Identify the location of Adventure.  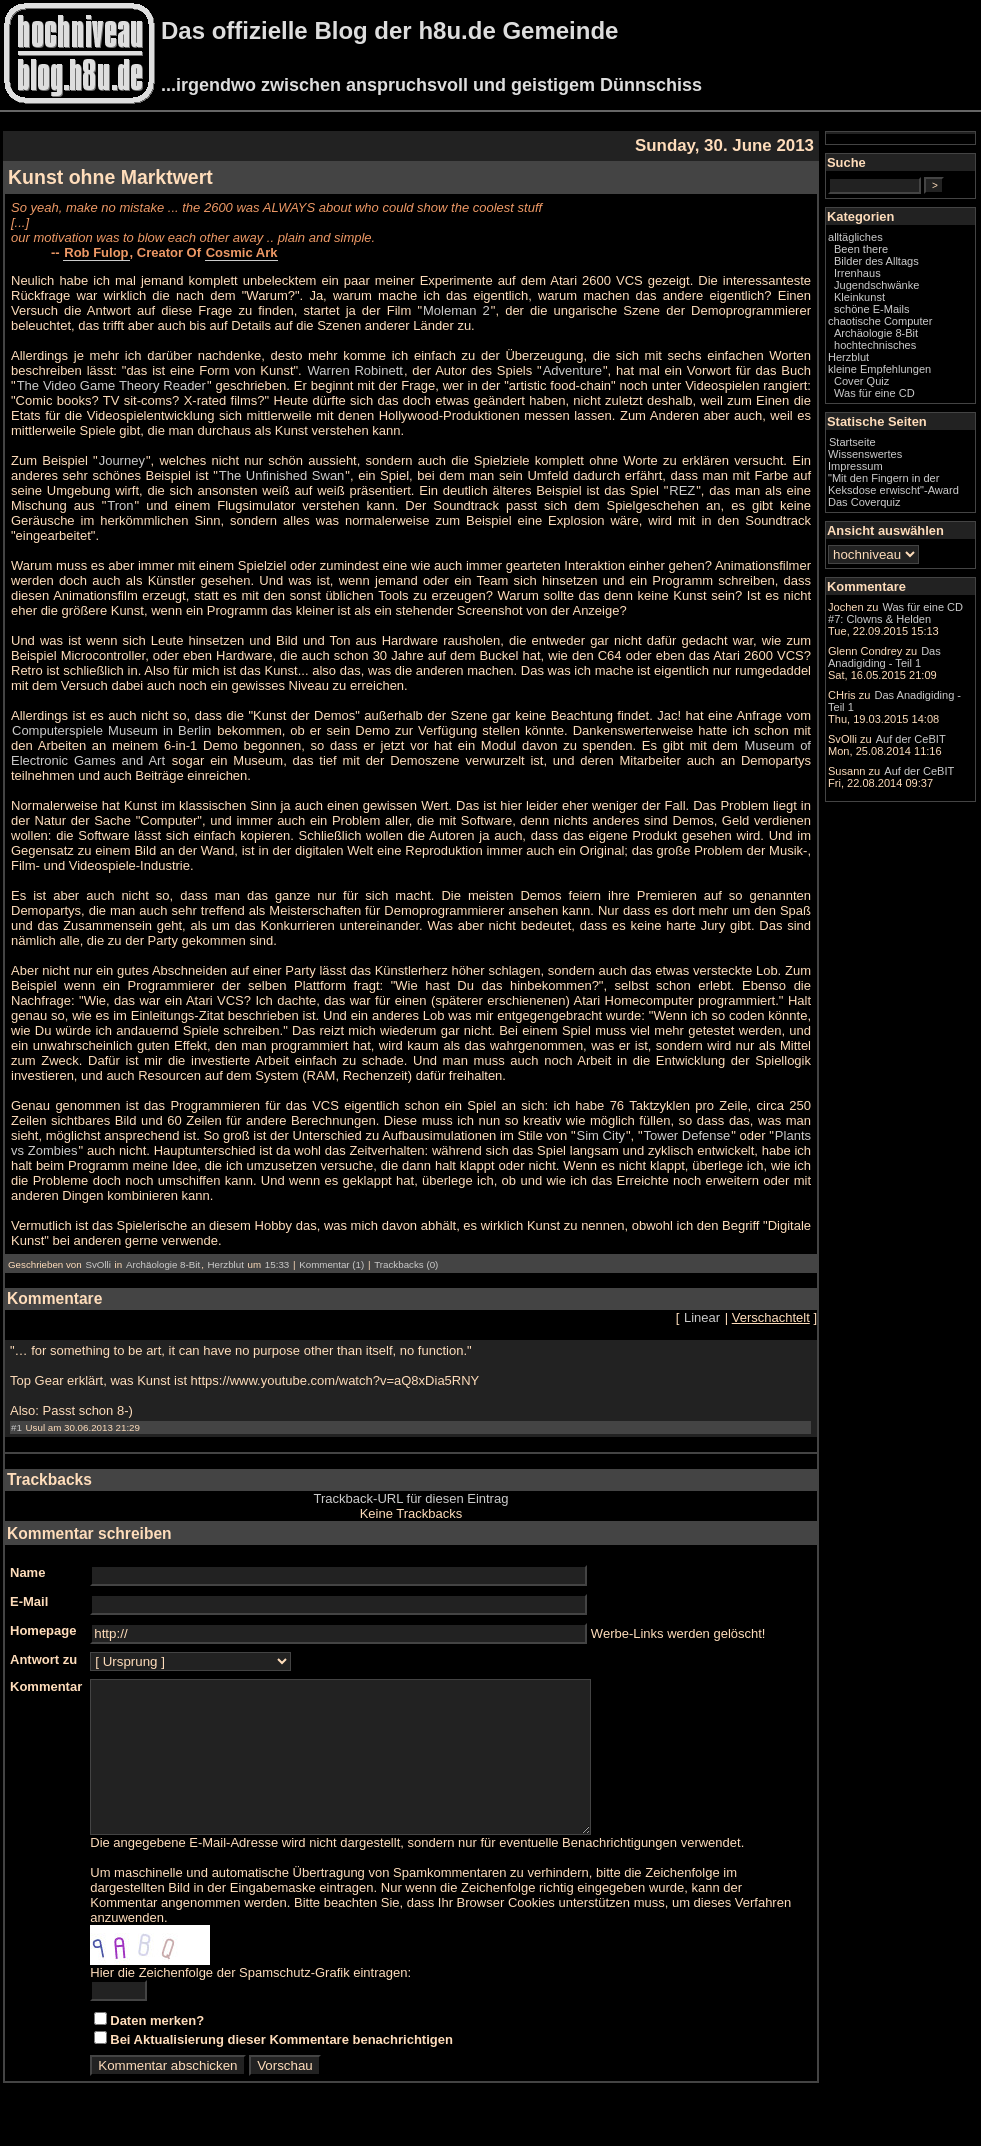
(572, 370).